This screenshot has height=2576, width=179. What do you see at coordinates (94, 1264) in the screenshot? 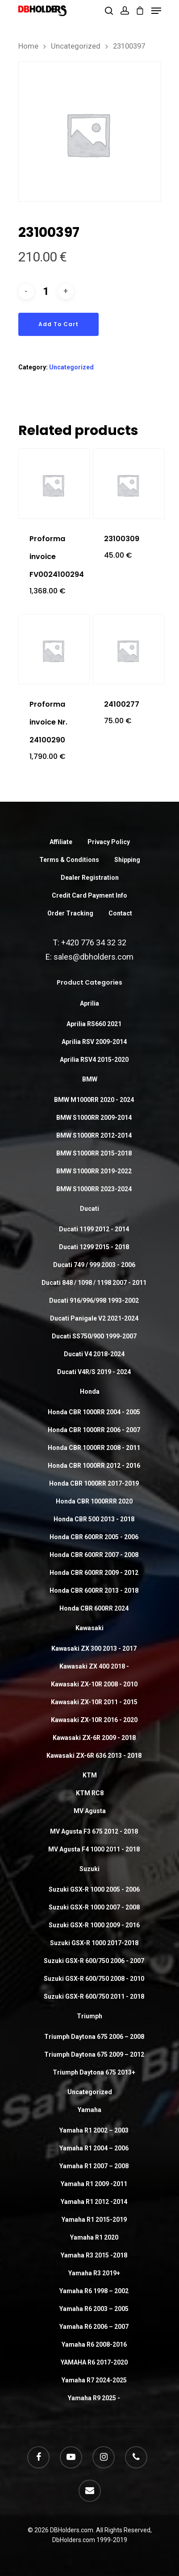
I see `Ducati 749 / 999 2003 - 2006` at bounding box center [94, 1264].